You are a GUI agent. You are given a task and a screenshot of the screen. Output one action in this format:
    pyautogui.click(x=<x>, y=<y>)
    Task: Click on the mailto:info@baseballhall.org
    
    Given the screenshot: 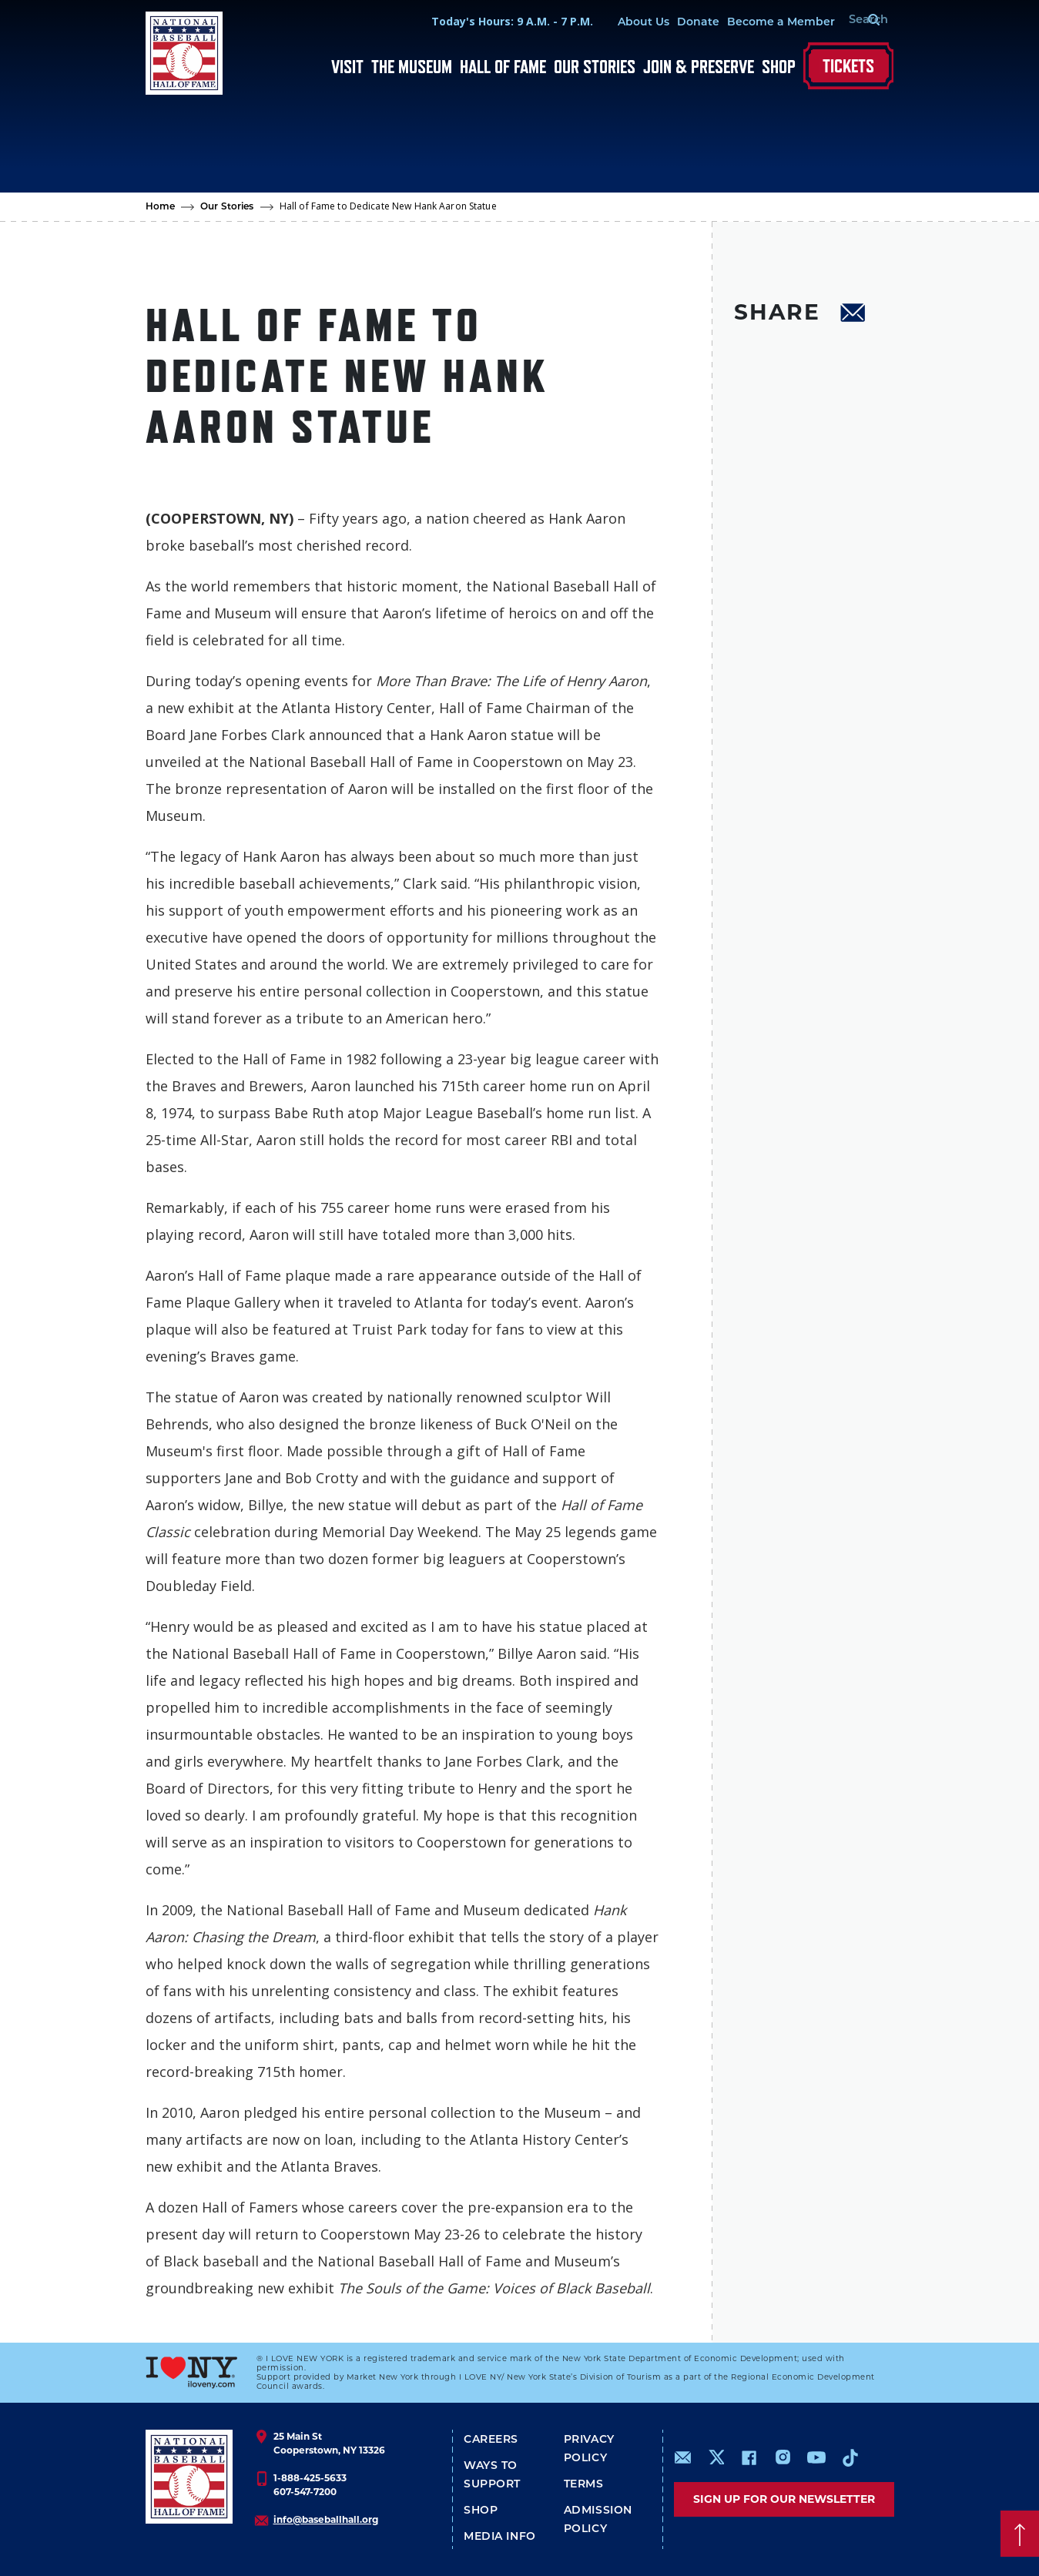 What is the action you would take?
    pyautogui.click(x=683, y=2457)
    